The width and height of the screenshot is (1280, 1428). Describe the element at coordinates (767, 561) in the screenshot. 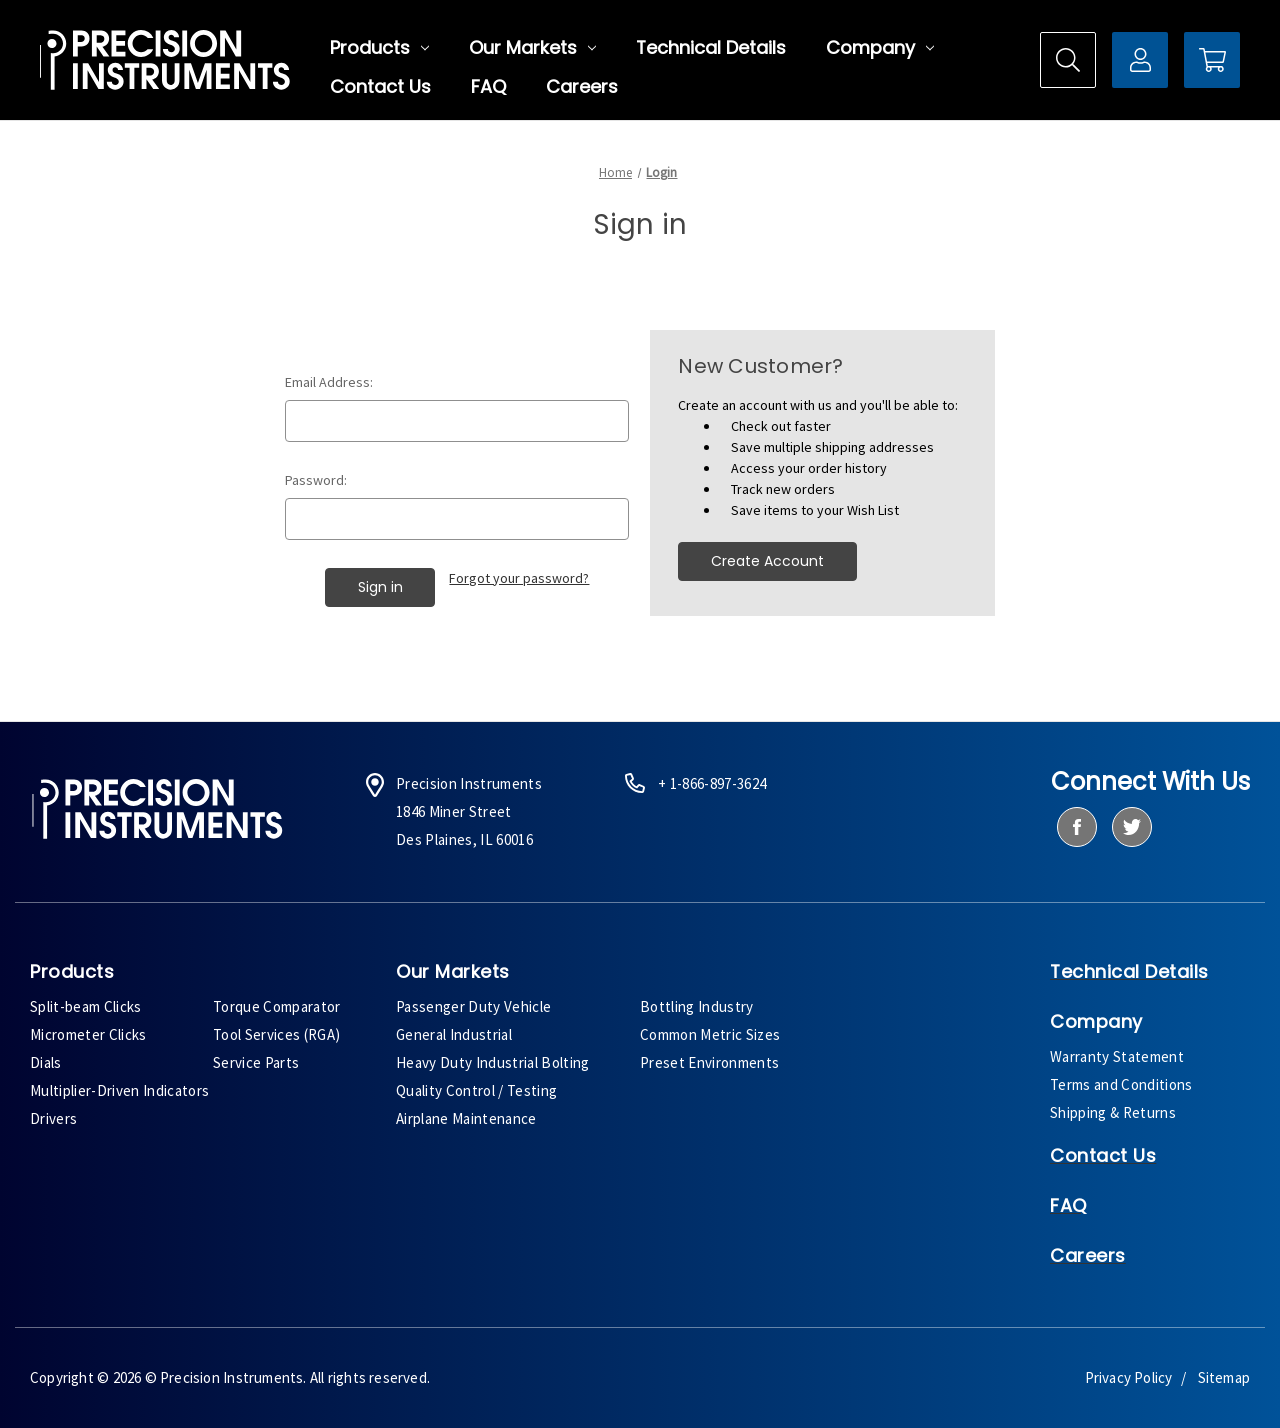

I see `Create Account` at that location.